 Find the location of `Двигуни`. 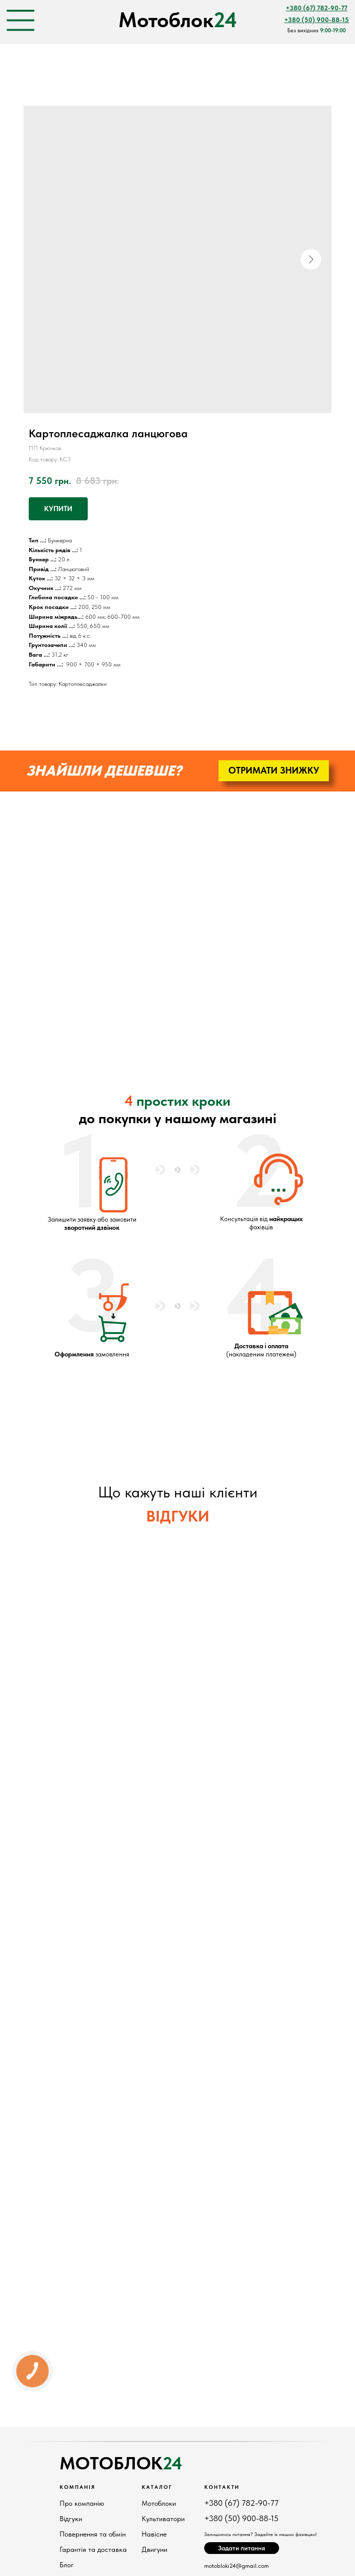

Двигуни is located at coordinates (154, 2549).